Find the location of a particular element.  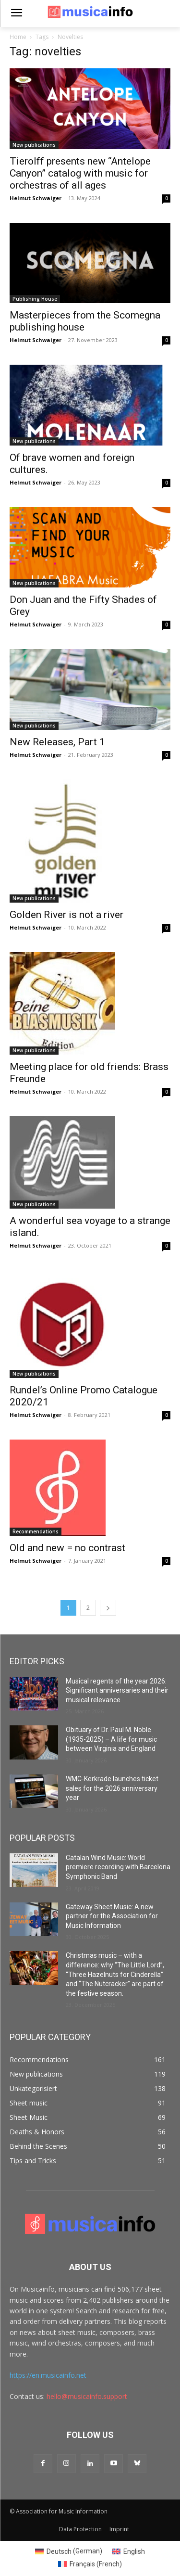

Old and new = no contrast is located at coordinates (67, 1548).